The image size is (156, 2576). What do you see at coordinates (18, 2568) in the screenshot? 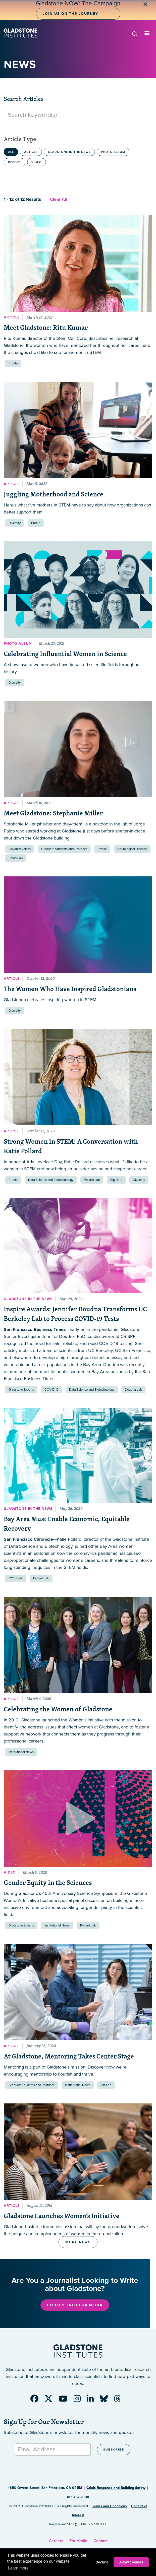
I see `Learn more [button]` at bounding box center [18, 2568].